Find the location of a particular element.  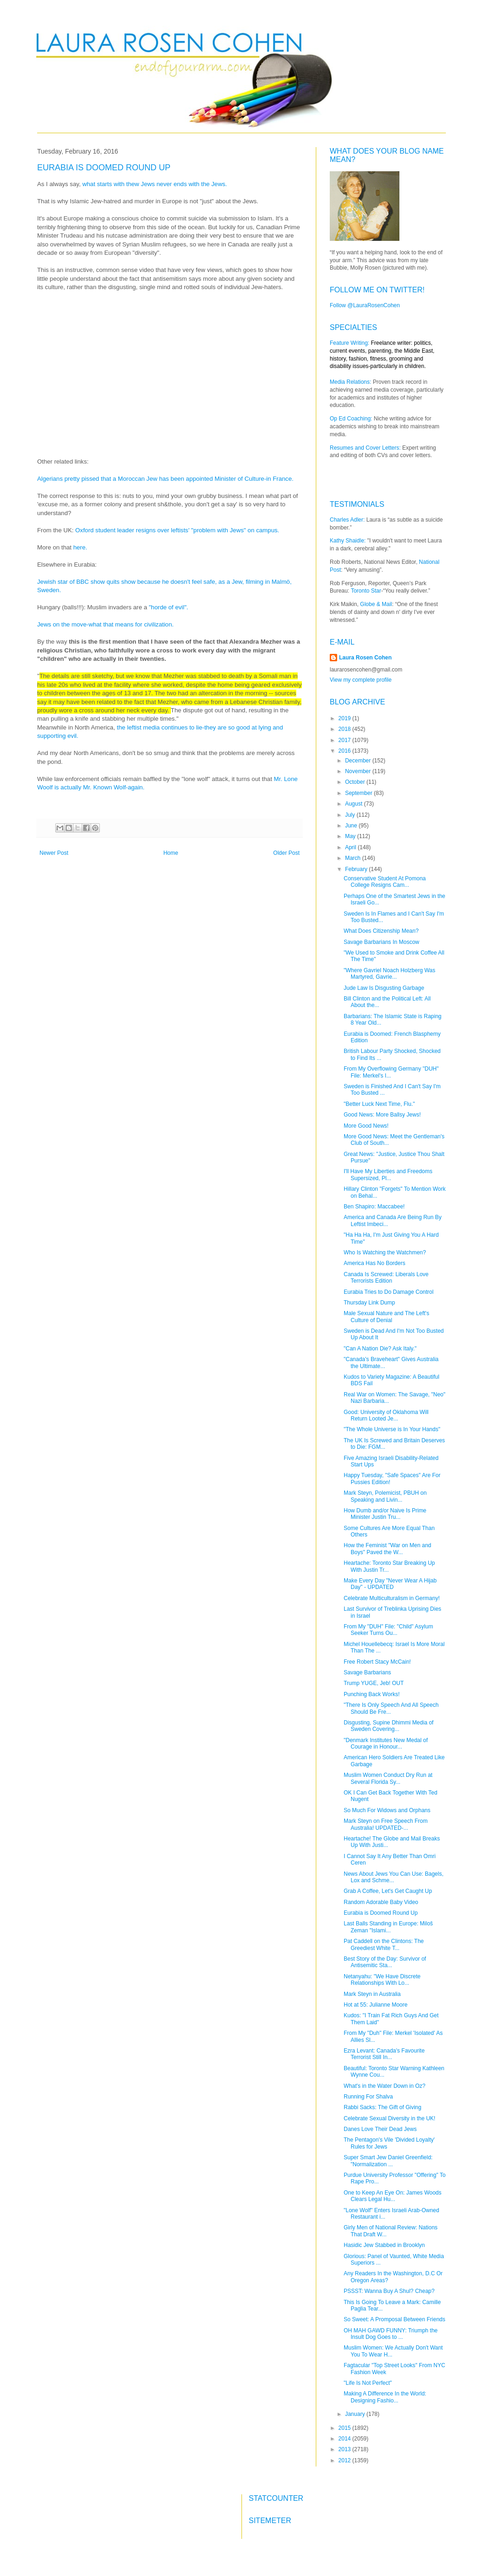

2017 is located at coordinates (345, 740).